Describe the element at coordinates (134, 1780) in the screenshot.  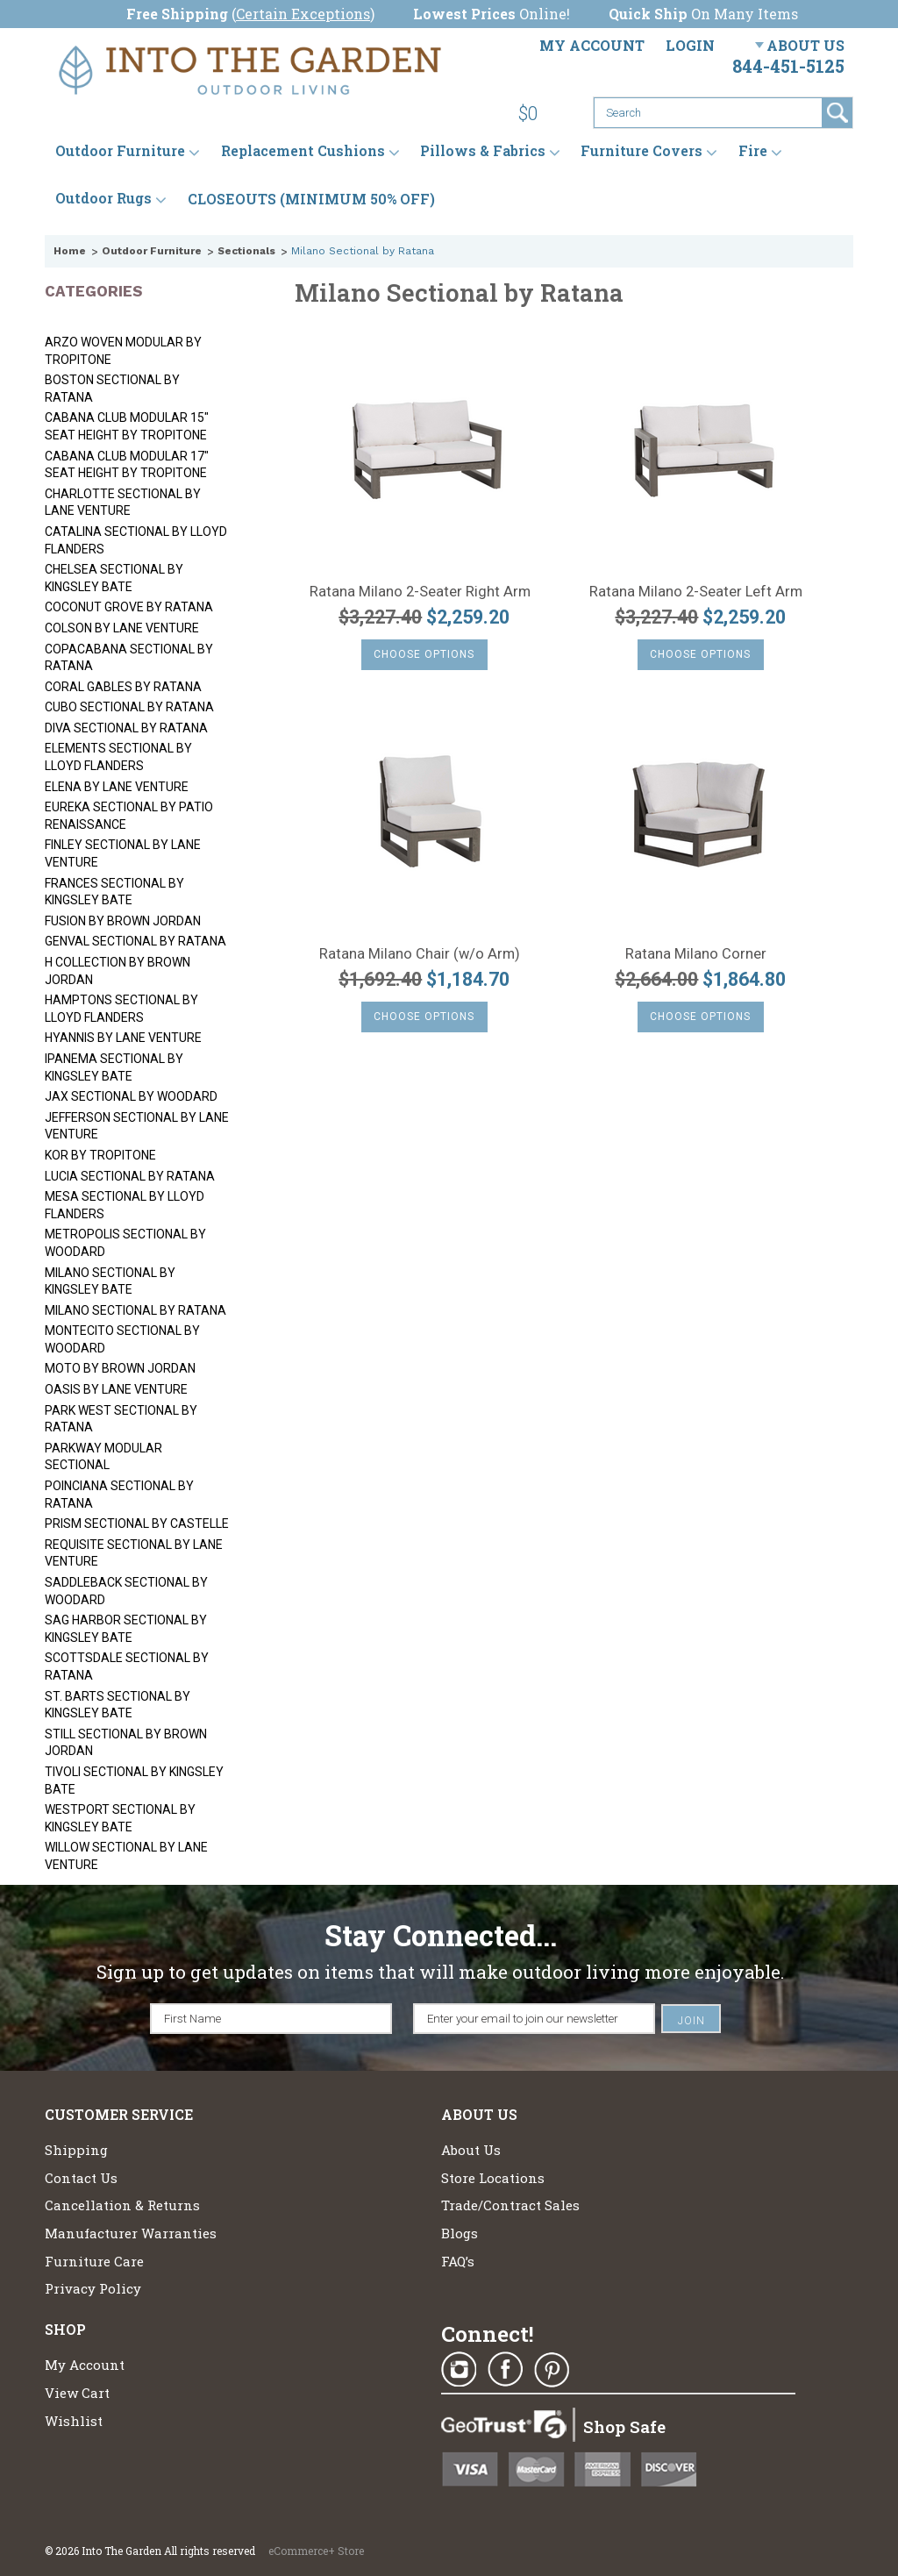
I see `Tivoli Sectional by Kingsley Bate` at that location.